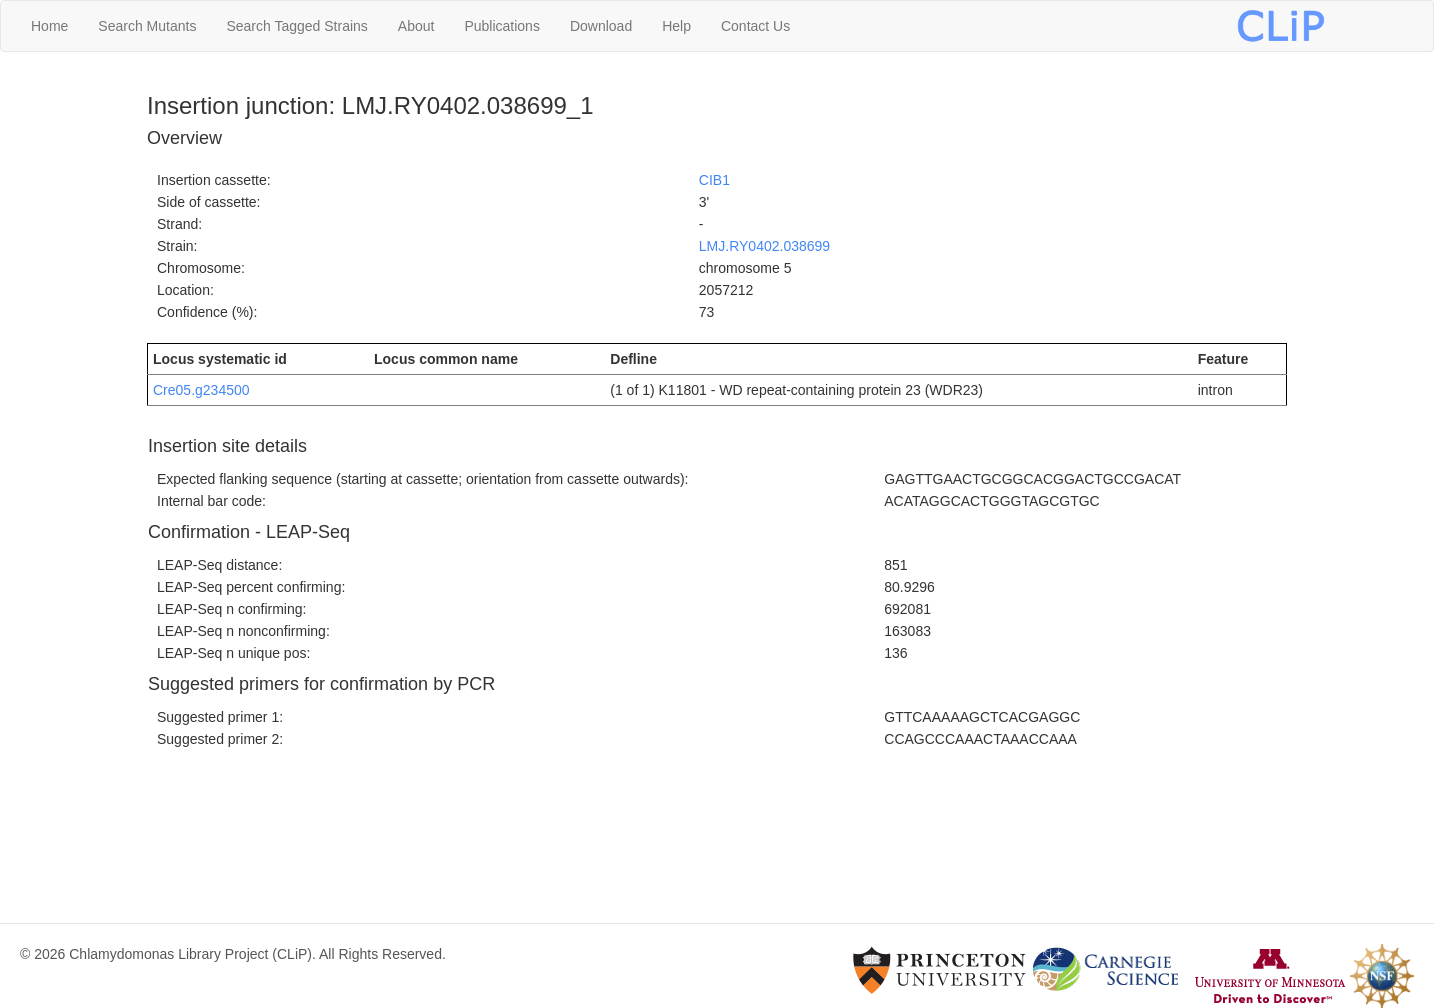 Image resolution: width=1434 pixels, height=1008 pixels. I want to click on Help, so click(676, 26).